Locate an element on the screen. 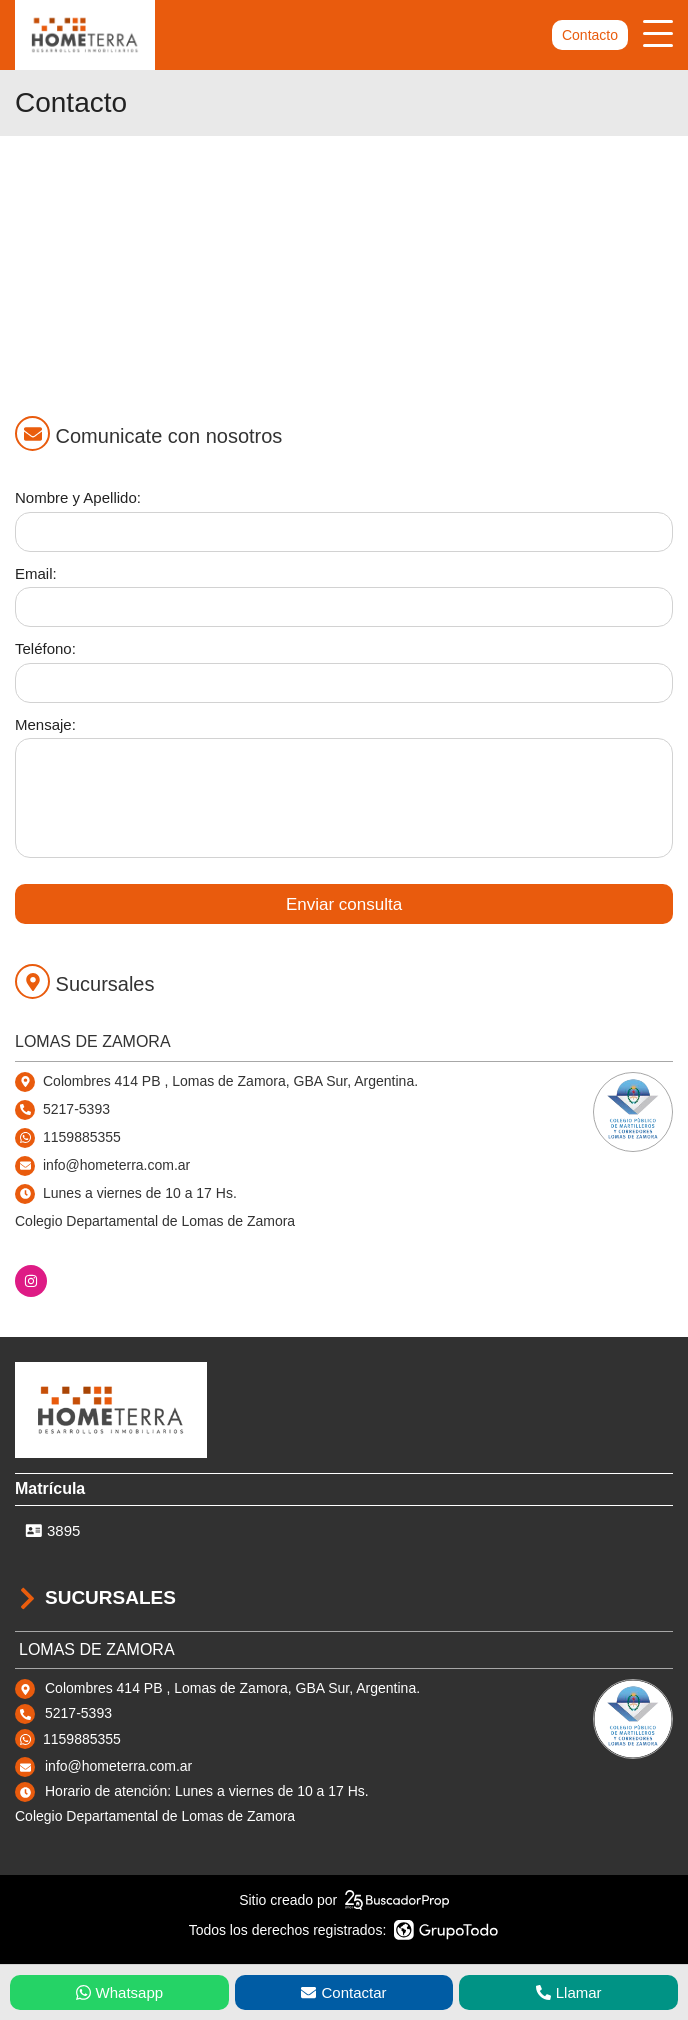  Llamar is located at coordinates (569, 1992).